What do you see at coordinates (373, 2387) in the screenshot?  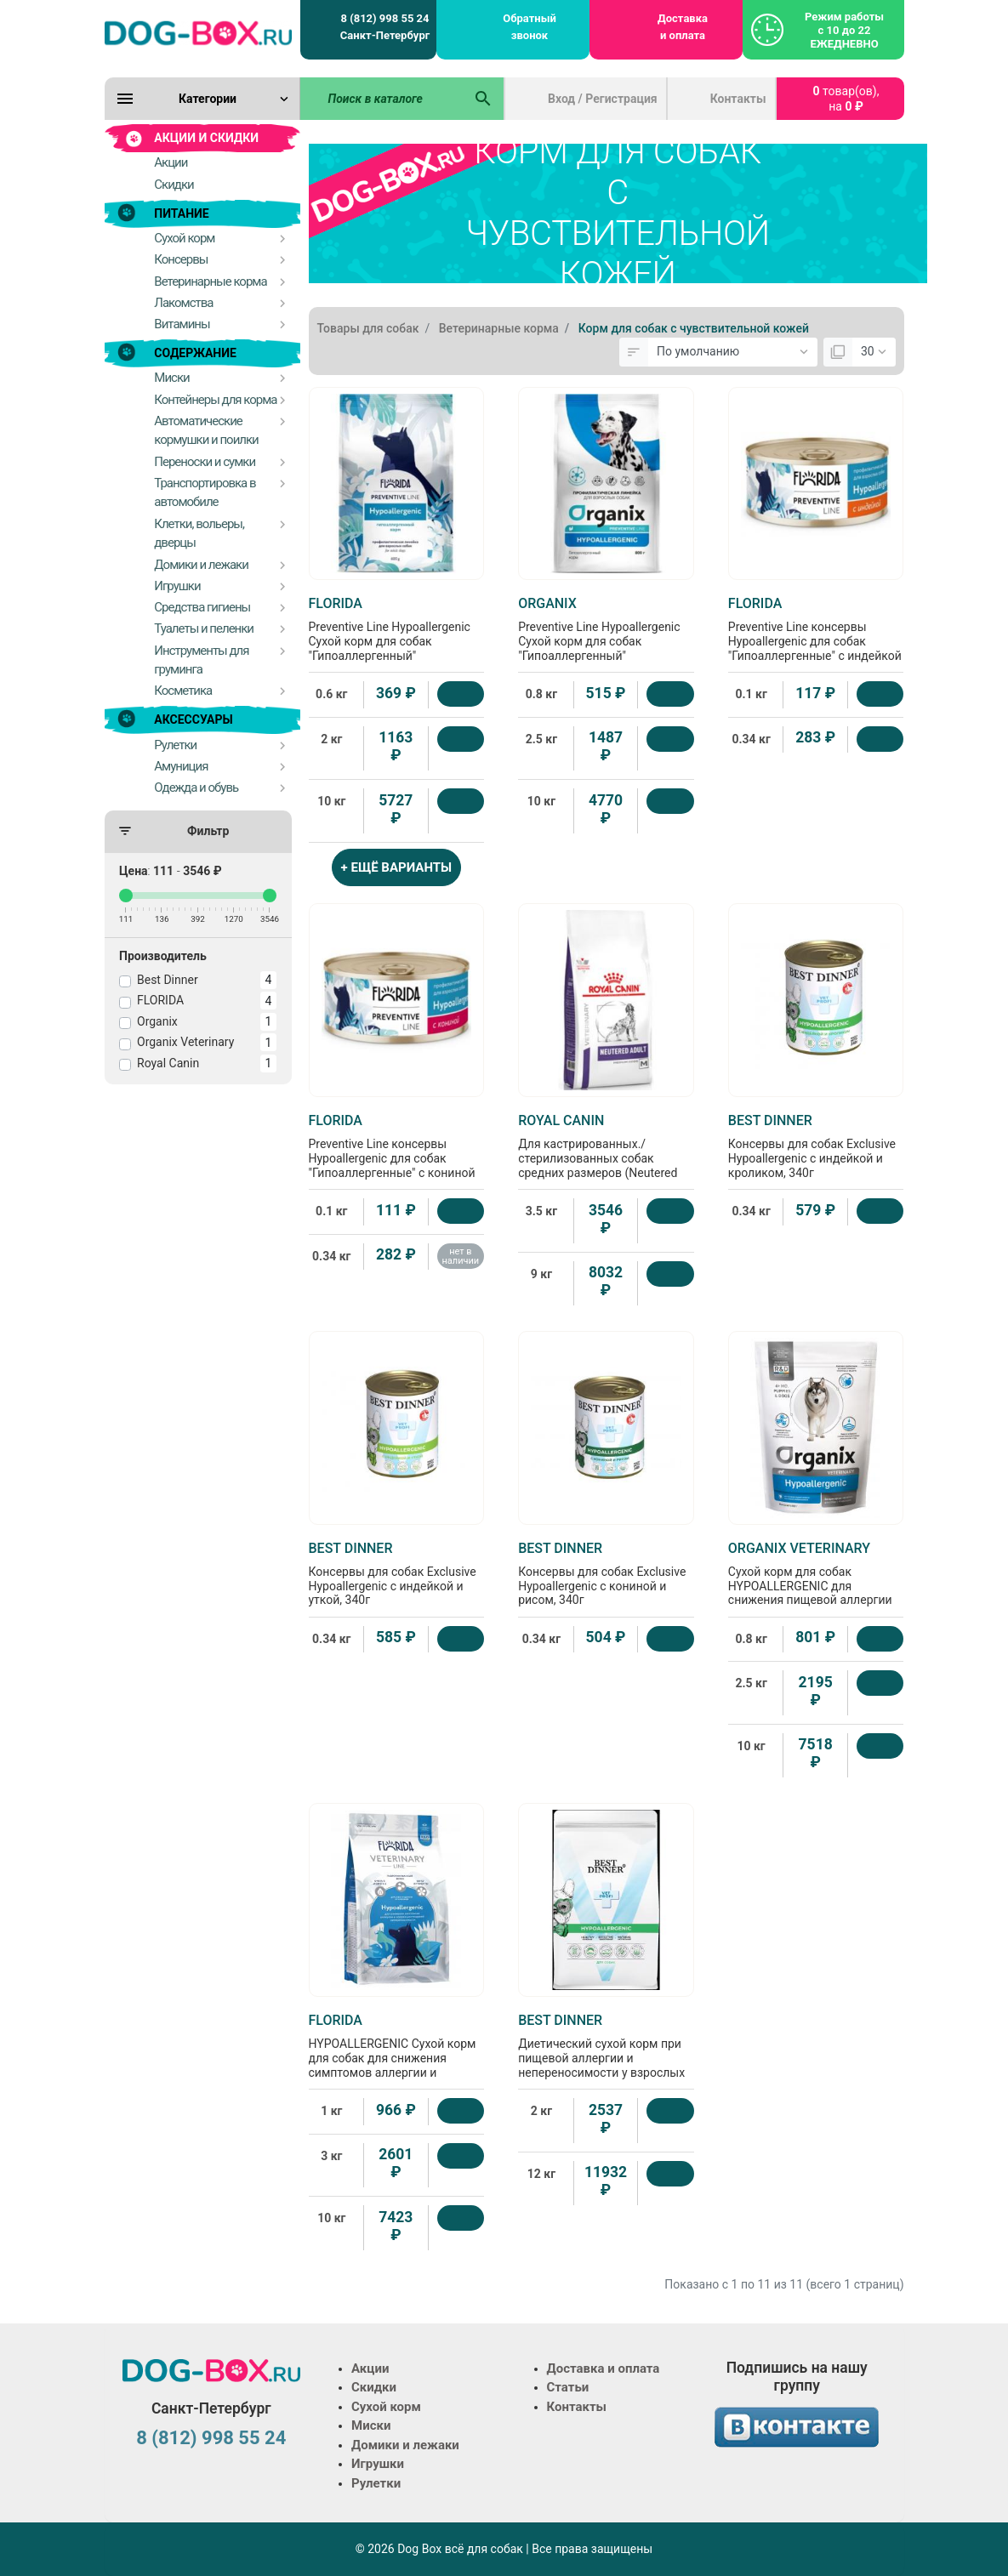 I see `Скидки` at bounding box center [373, 2387].